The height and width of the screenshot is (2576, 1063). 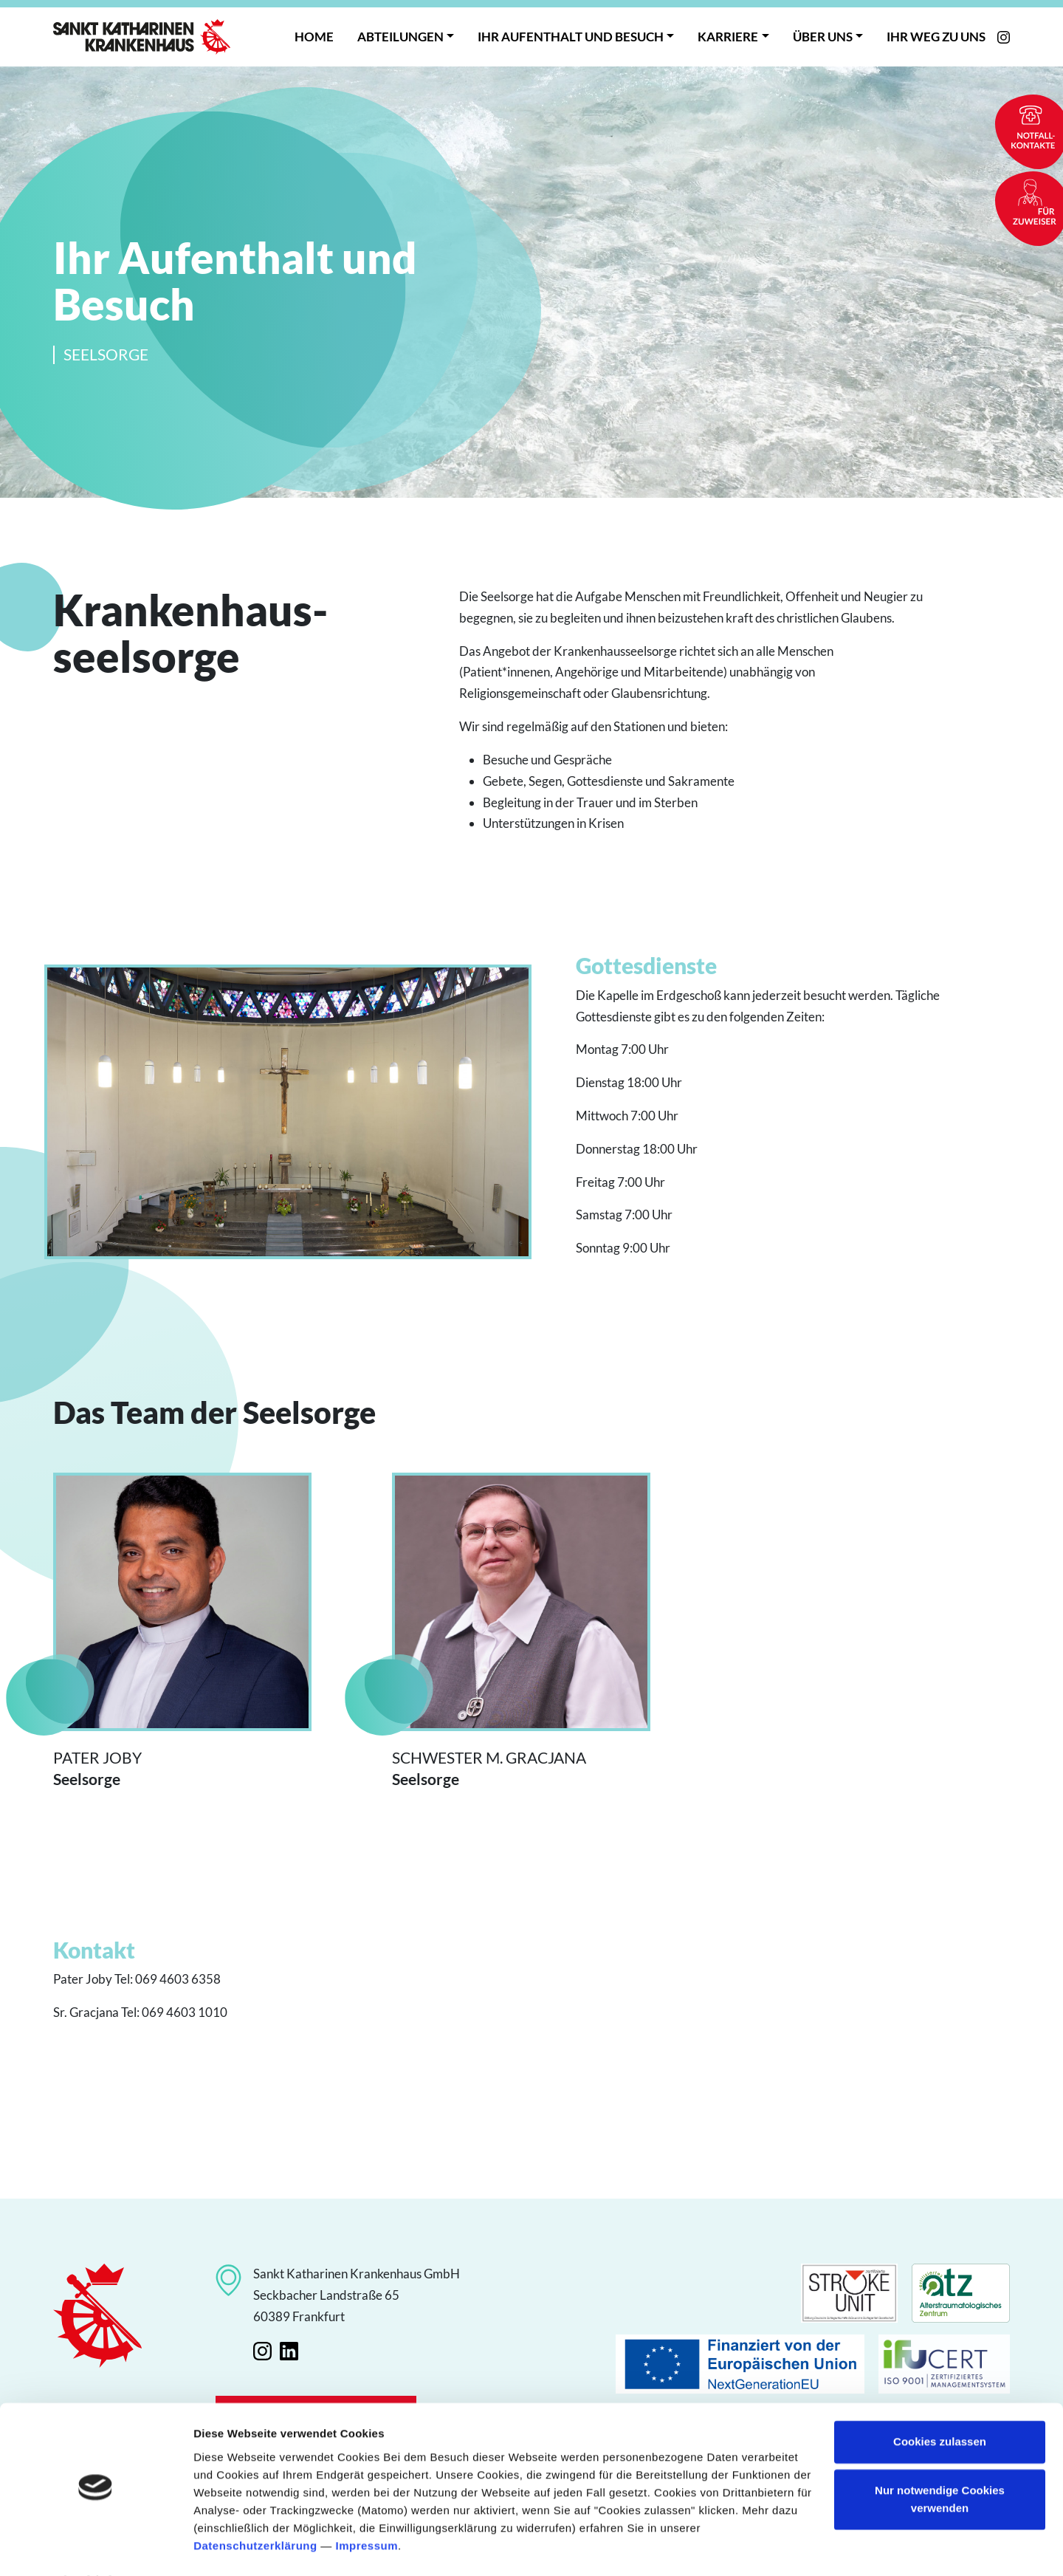 I want to click on Karriere, so click(x=728, y=36).